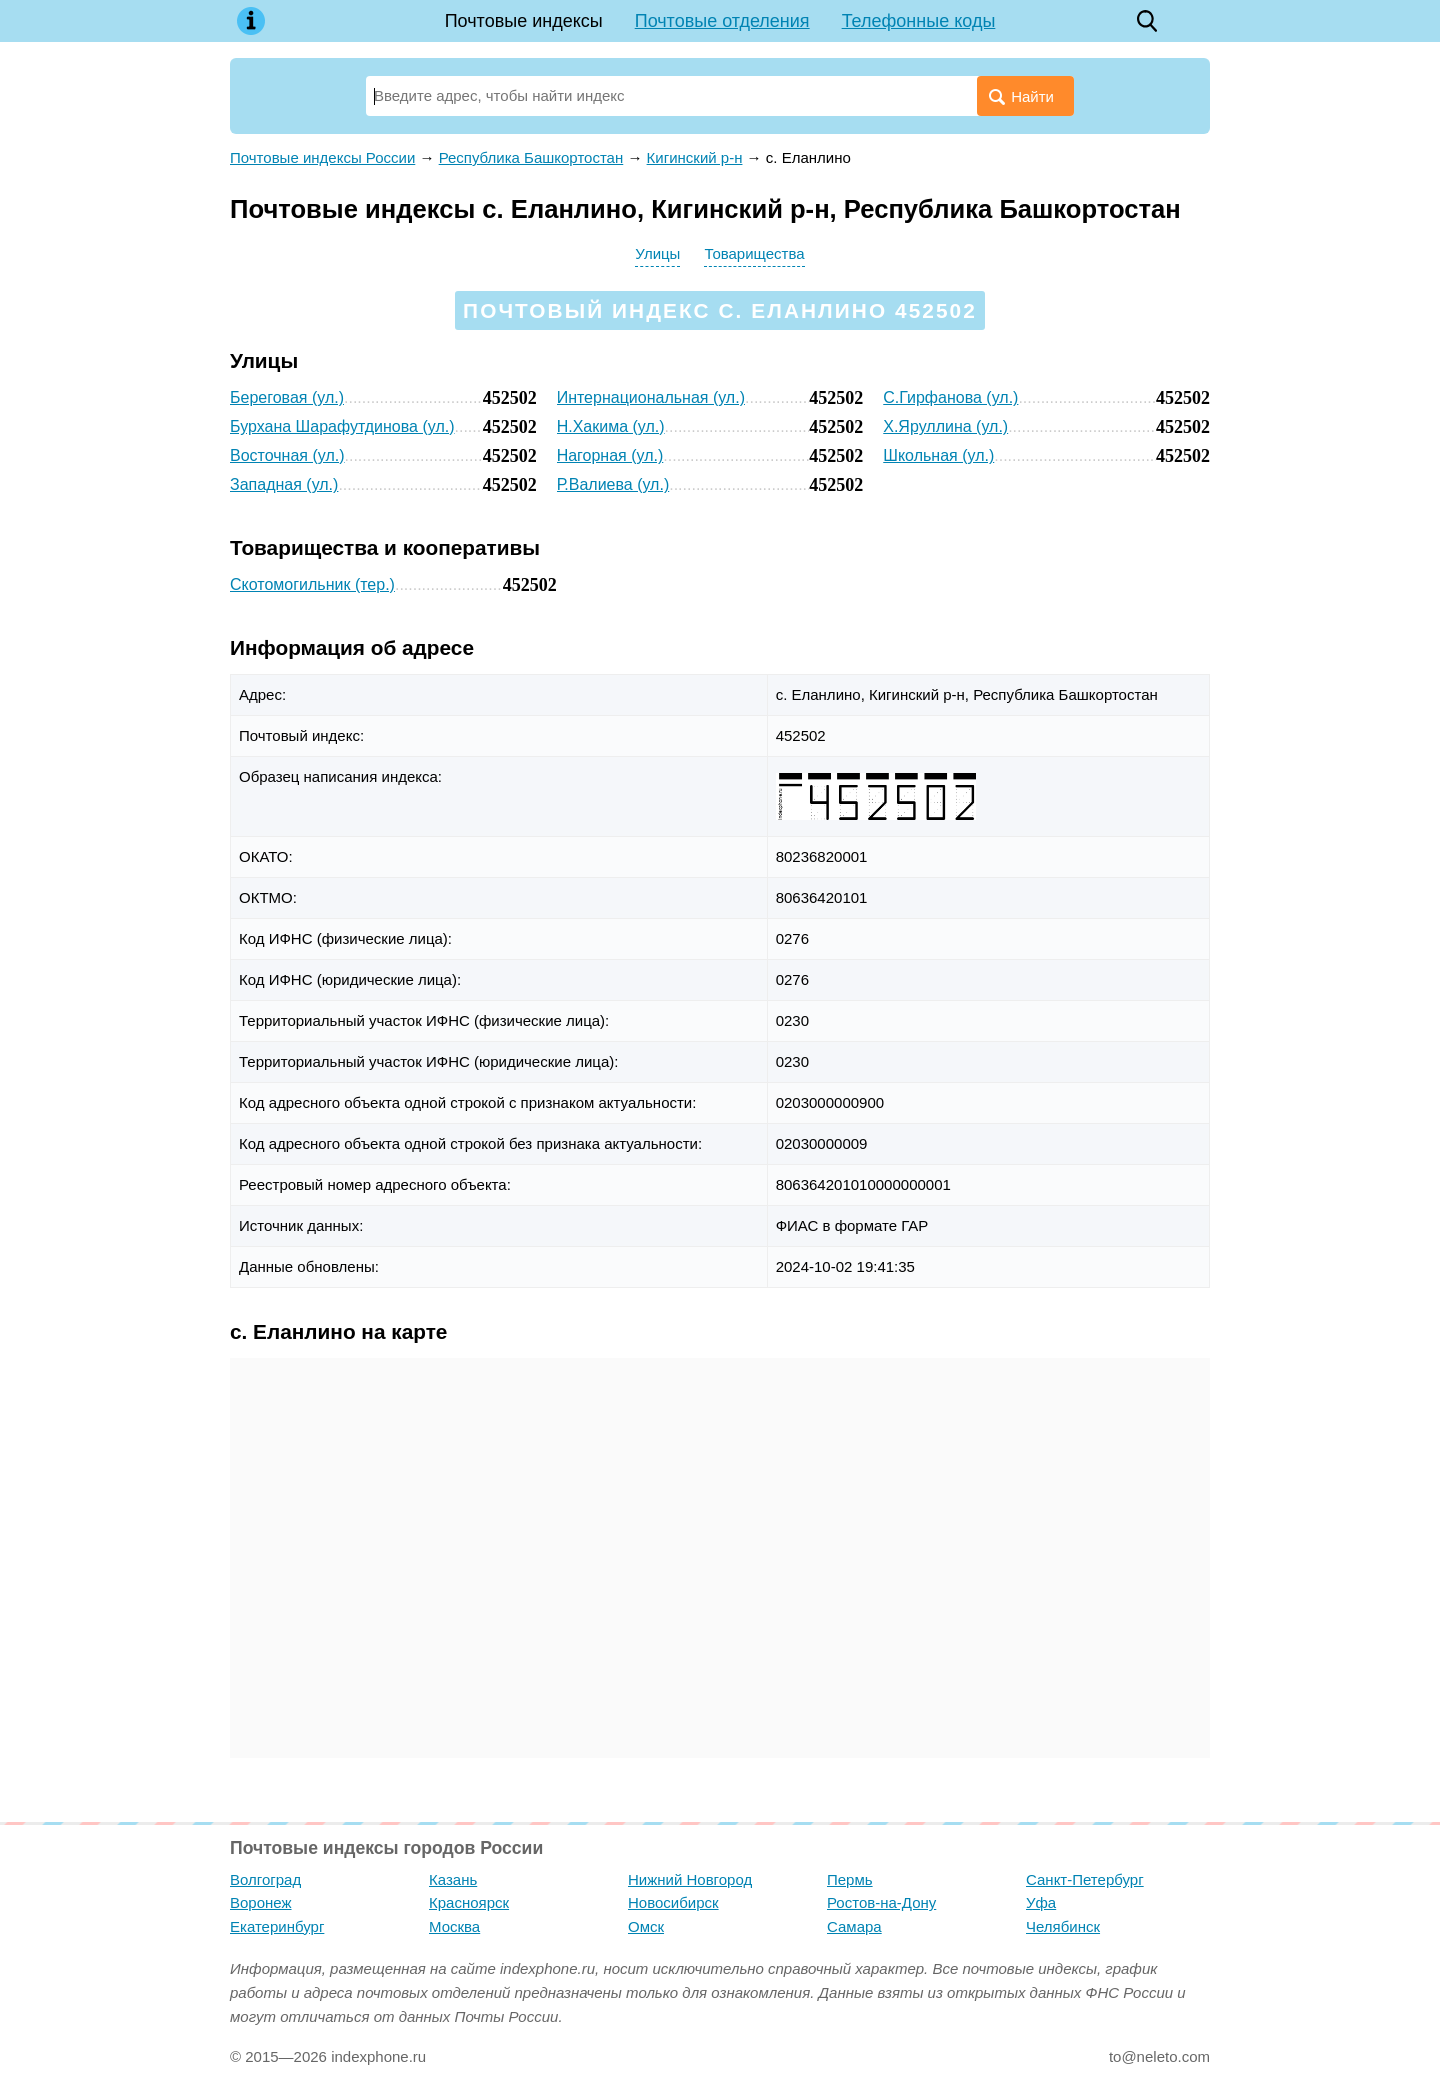  What do you see at coordinates (287, 455) in the screenshot?
I see `Восточная (ул.)` at bounding box center [287, 455].